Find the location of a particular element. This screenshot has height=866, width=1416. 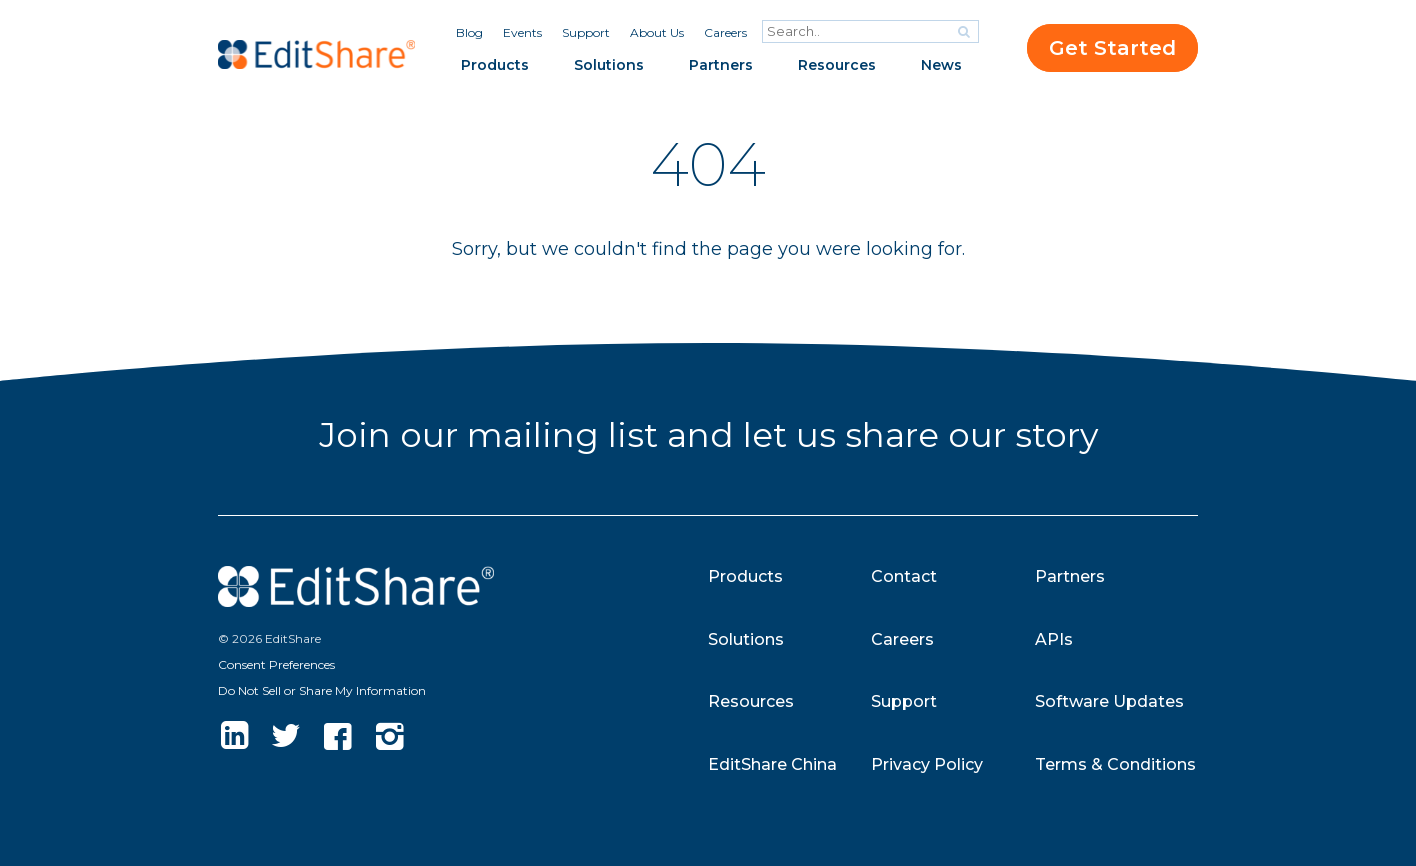

News is located at coordinates (941, 65).